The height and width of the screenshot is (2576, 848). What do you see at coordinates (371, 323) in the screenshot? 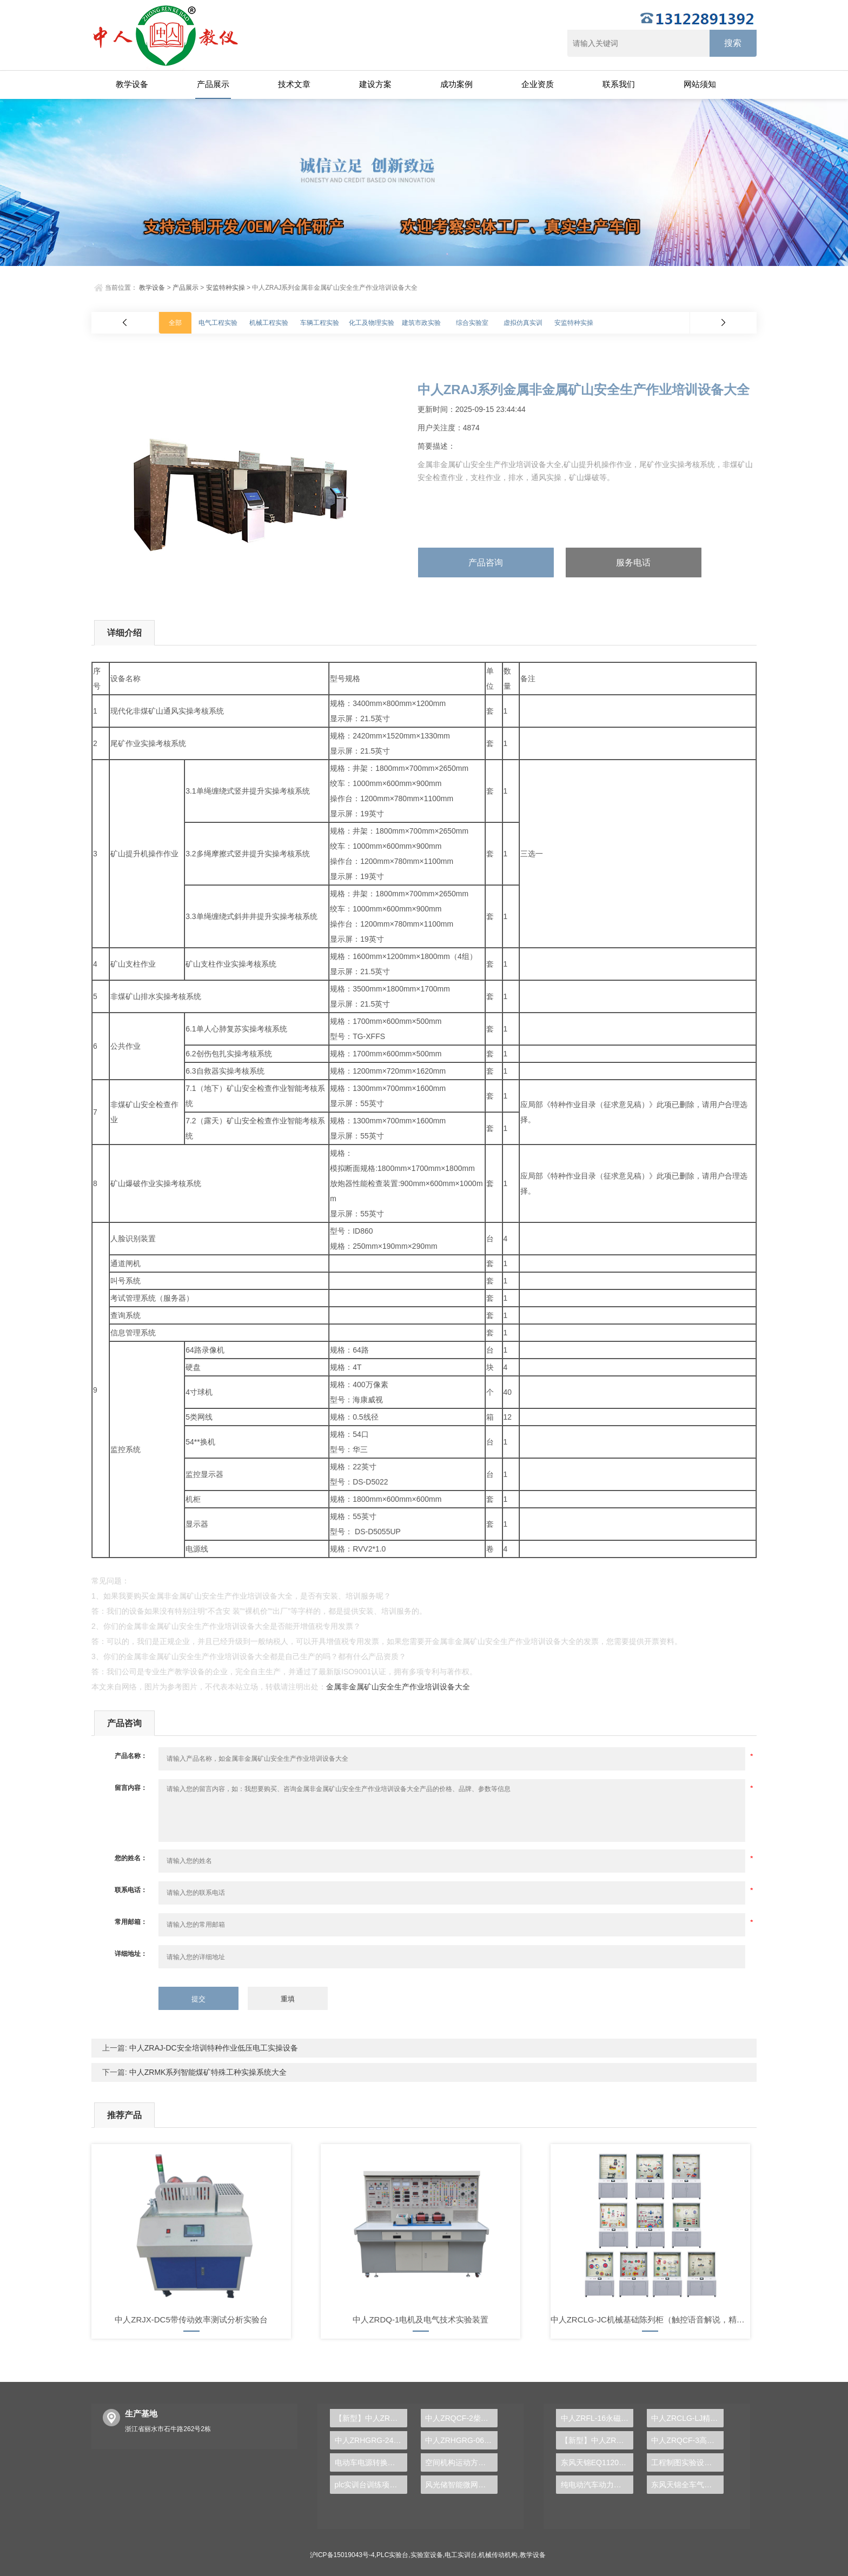
I see `化工及物理实验` at bounding box center [371, 323].